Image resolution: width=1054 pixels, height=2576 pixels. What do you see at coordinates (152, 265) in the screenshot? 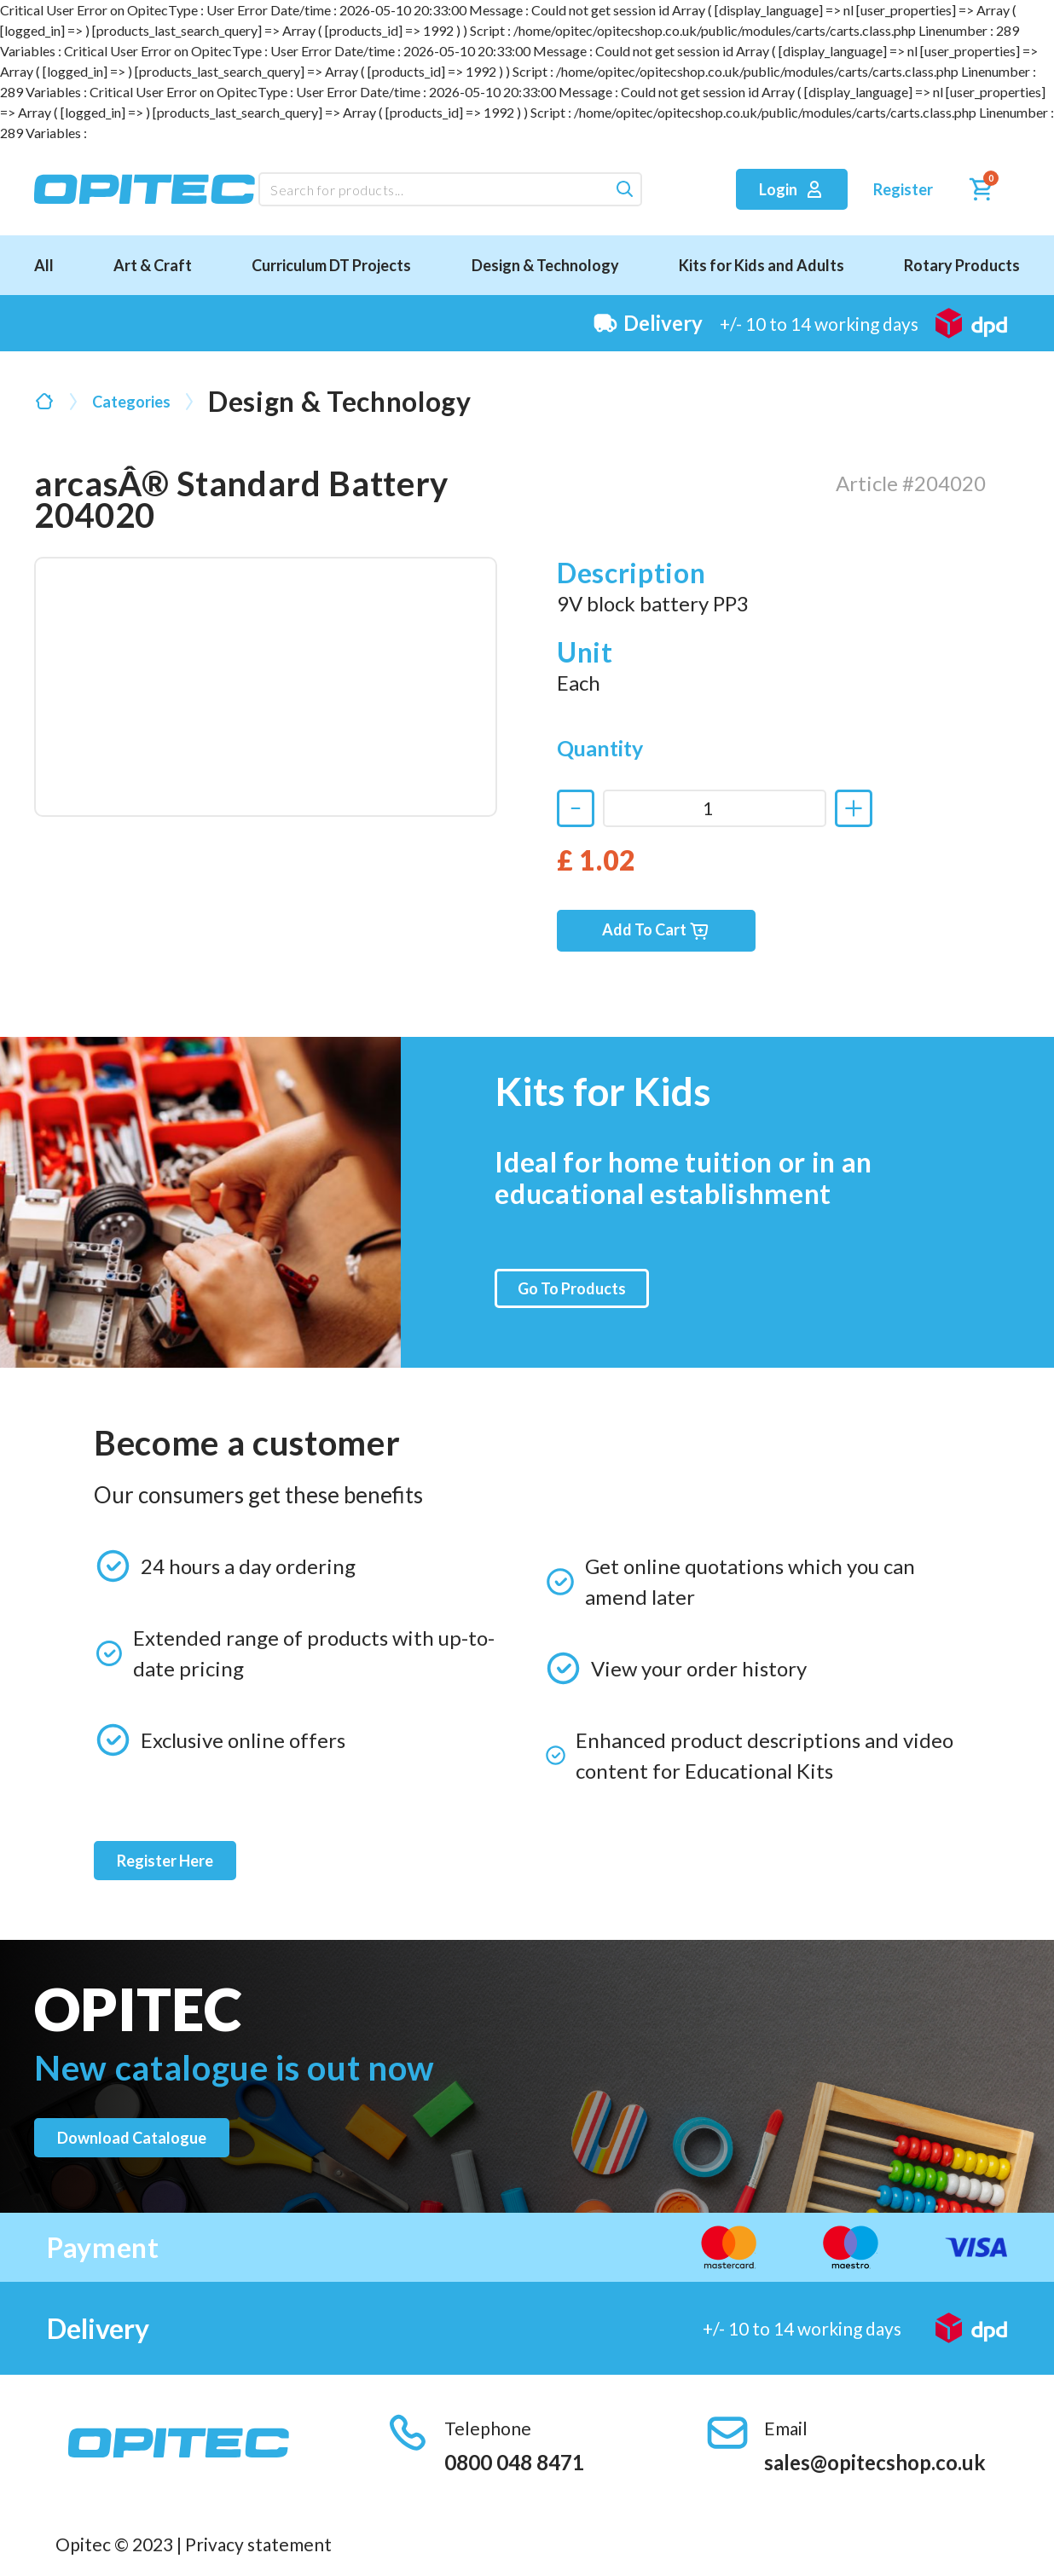
I see `Art & Craft` at bounding box center [152, 265].